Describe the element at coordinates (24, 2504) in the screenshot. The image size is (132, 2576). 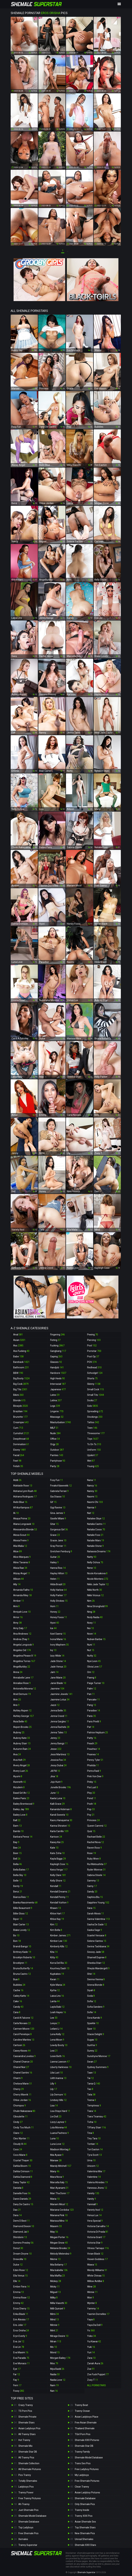
I see `Ah Tranny` at that location.